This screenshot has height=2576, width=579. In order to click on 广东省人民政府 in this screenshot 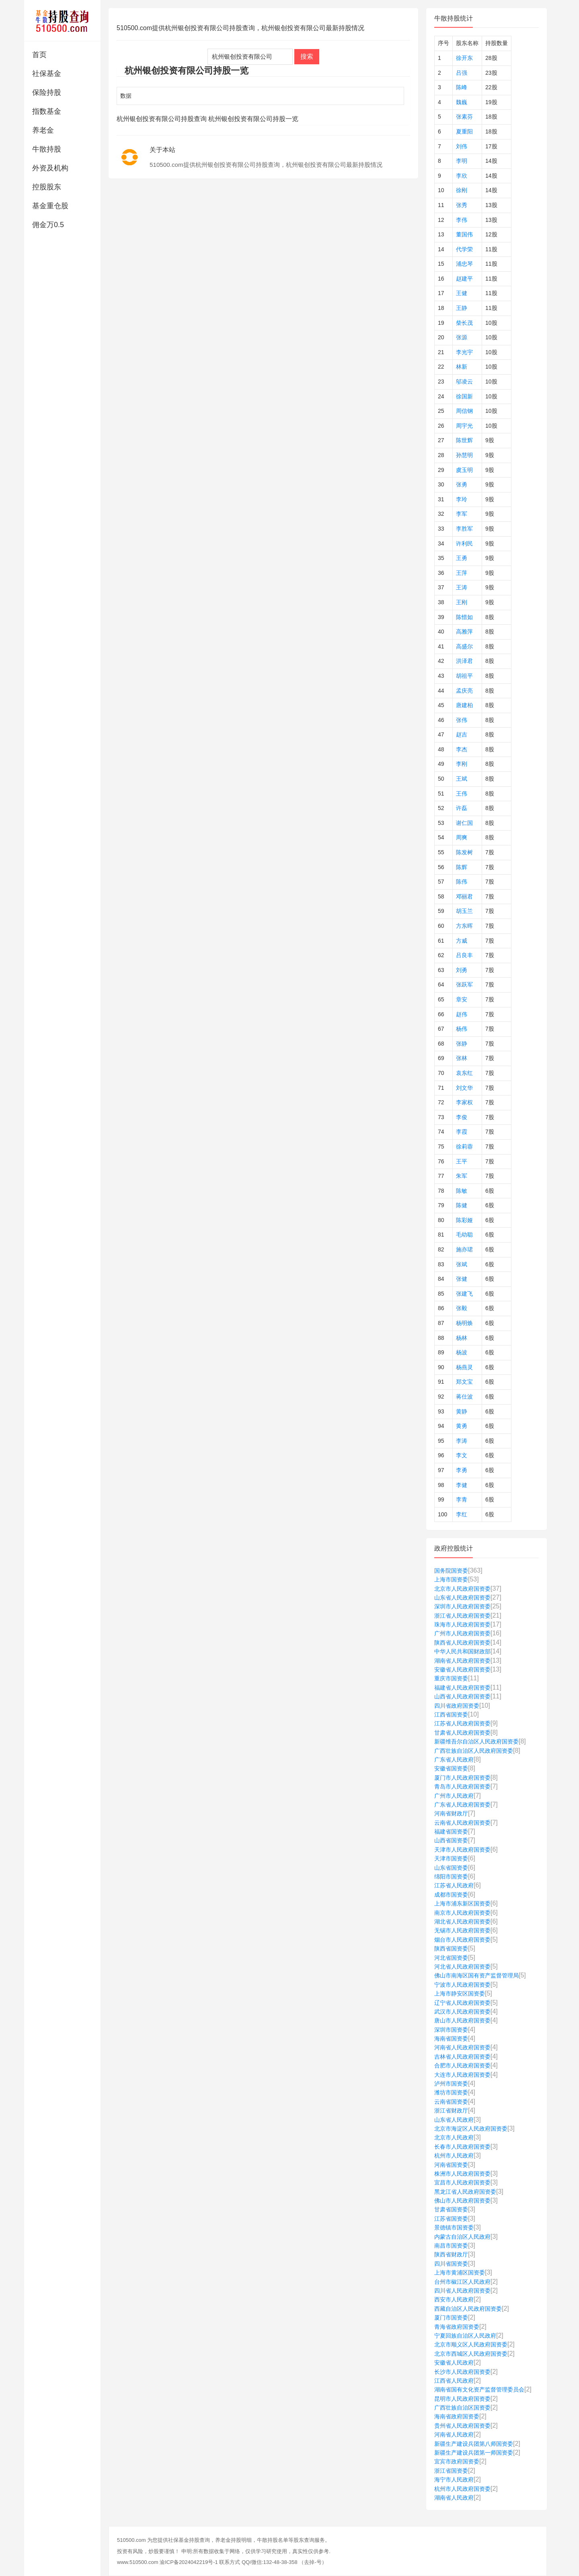, I will do `click(454, 1759)`.